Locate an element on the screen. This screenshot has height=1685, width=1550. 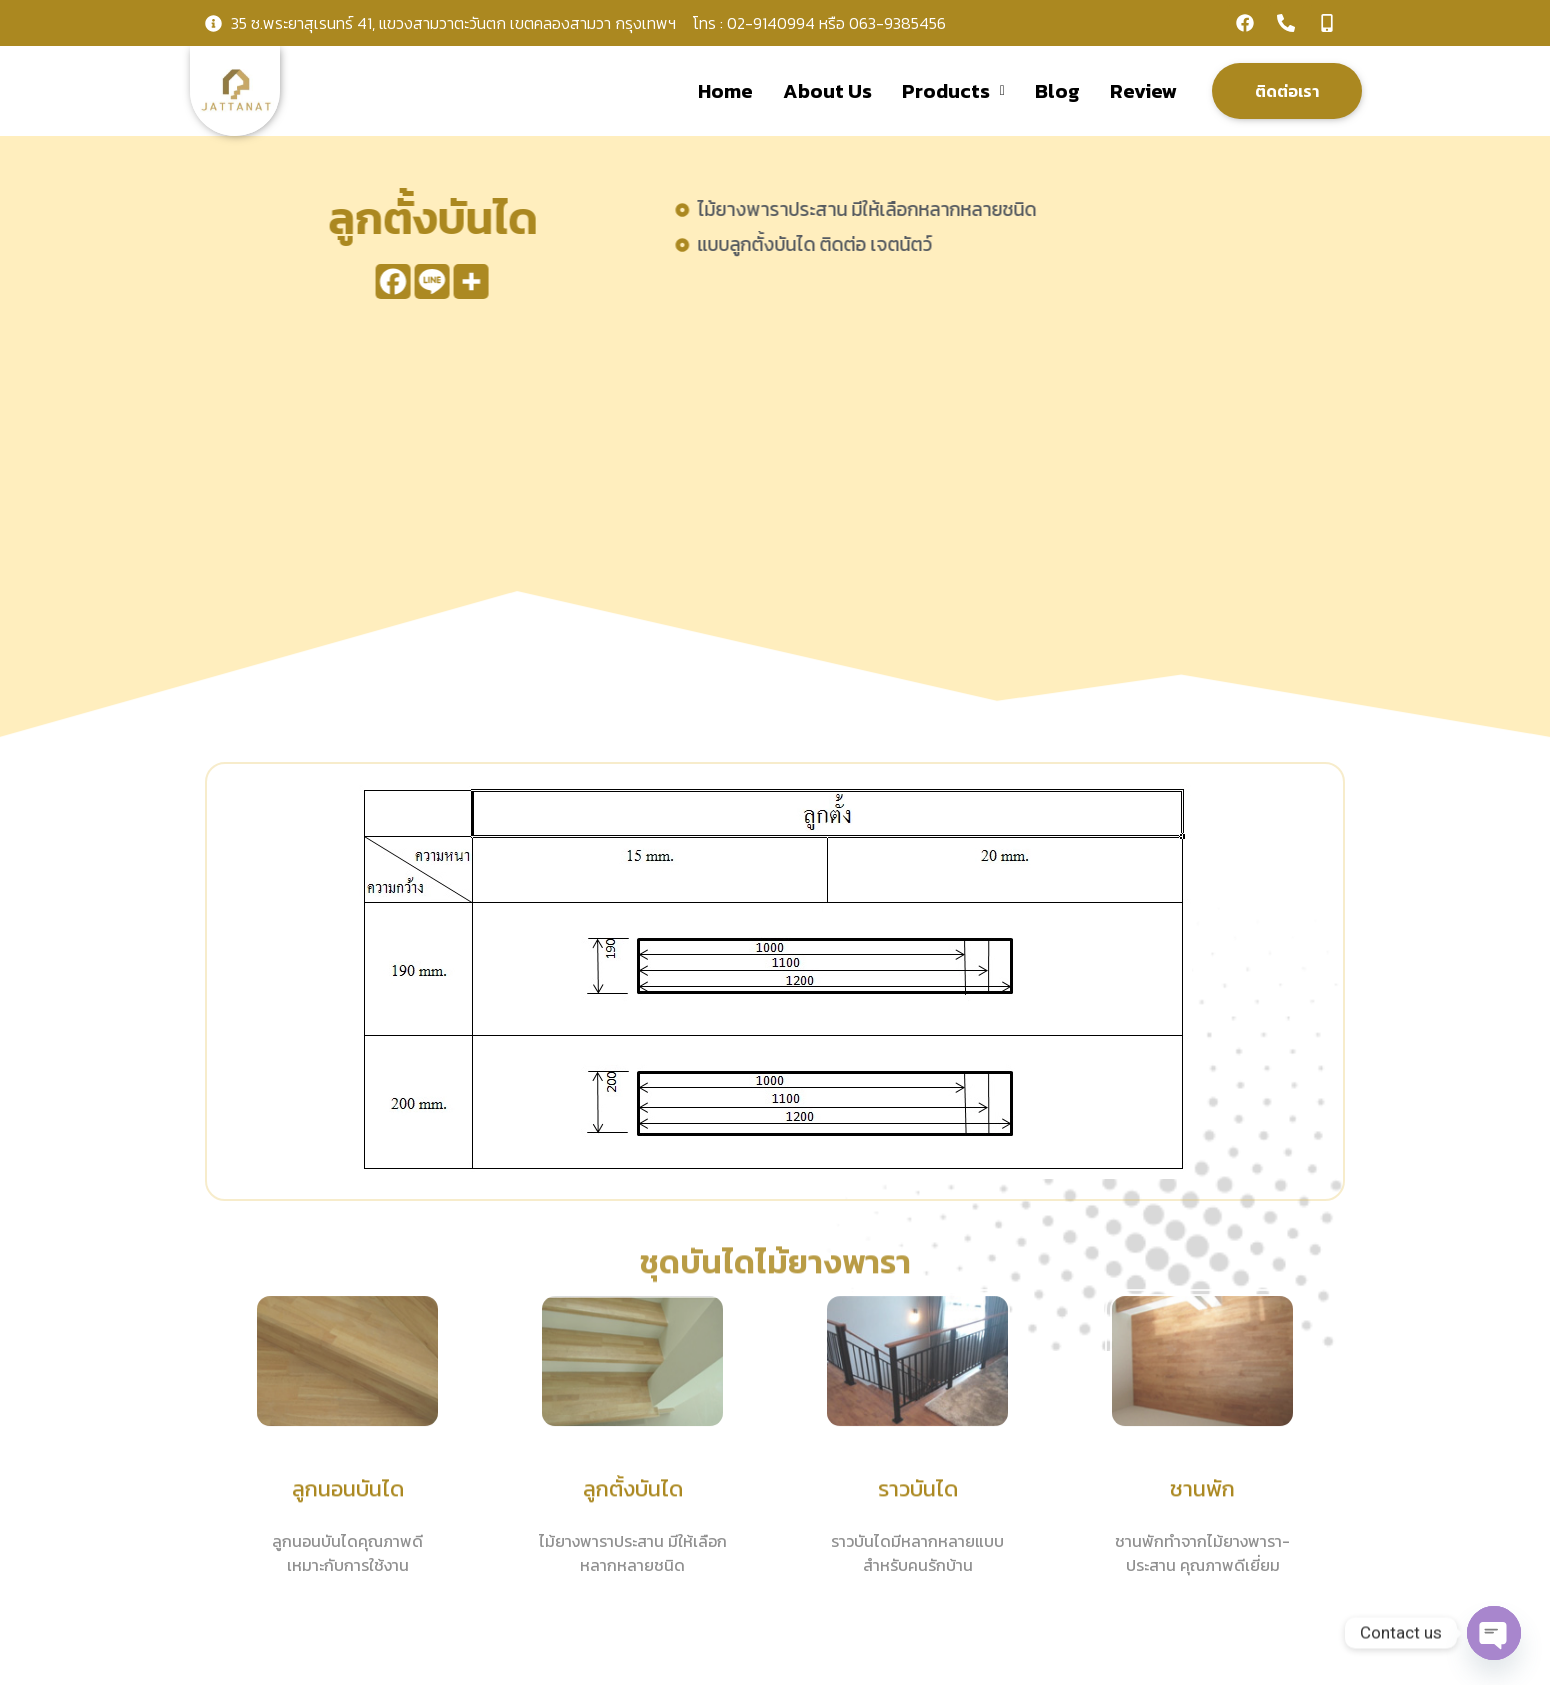
Home is located at coordinates (725, 91).